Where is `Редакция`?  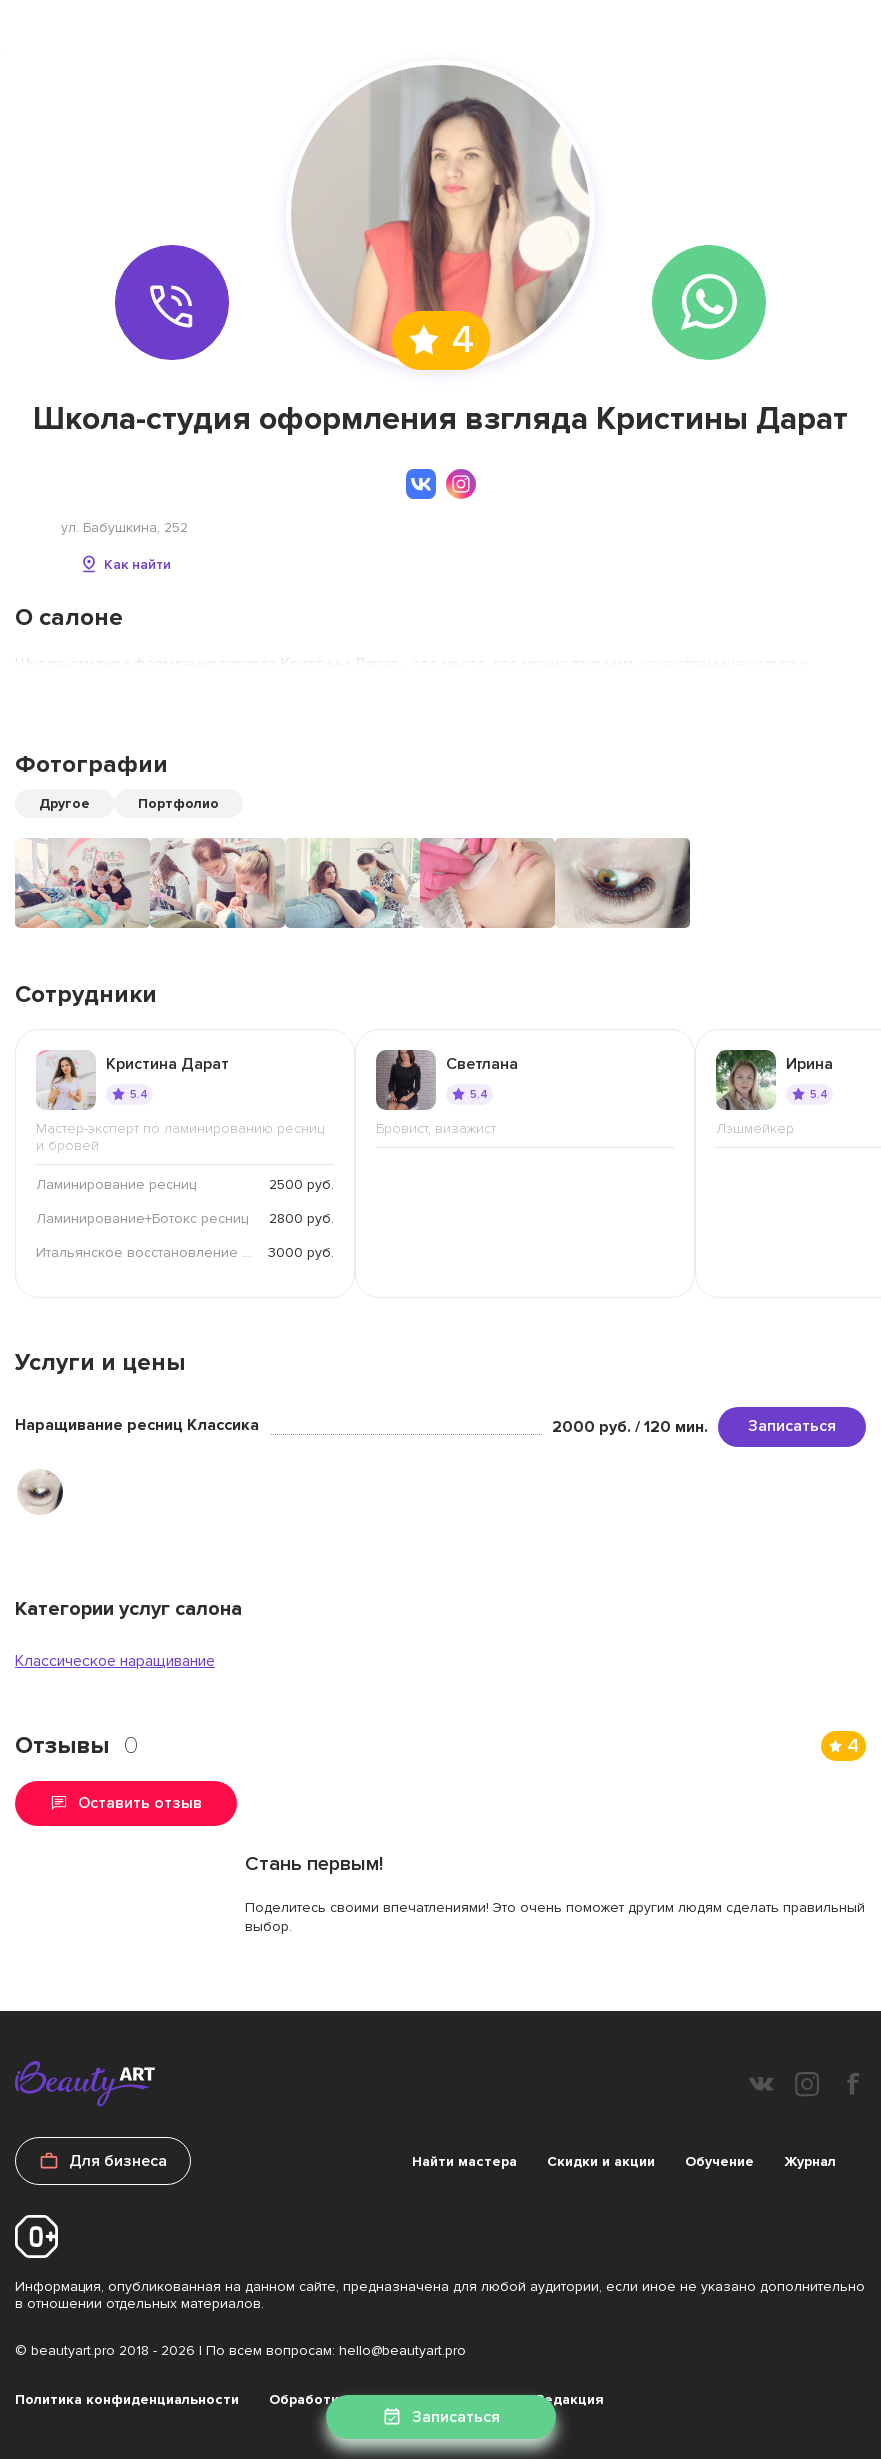
Редакция is located at coordinates (570, 2399).